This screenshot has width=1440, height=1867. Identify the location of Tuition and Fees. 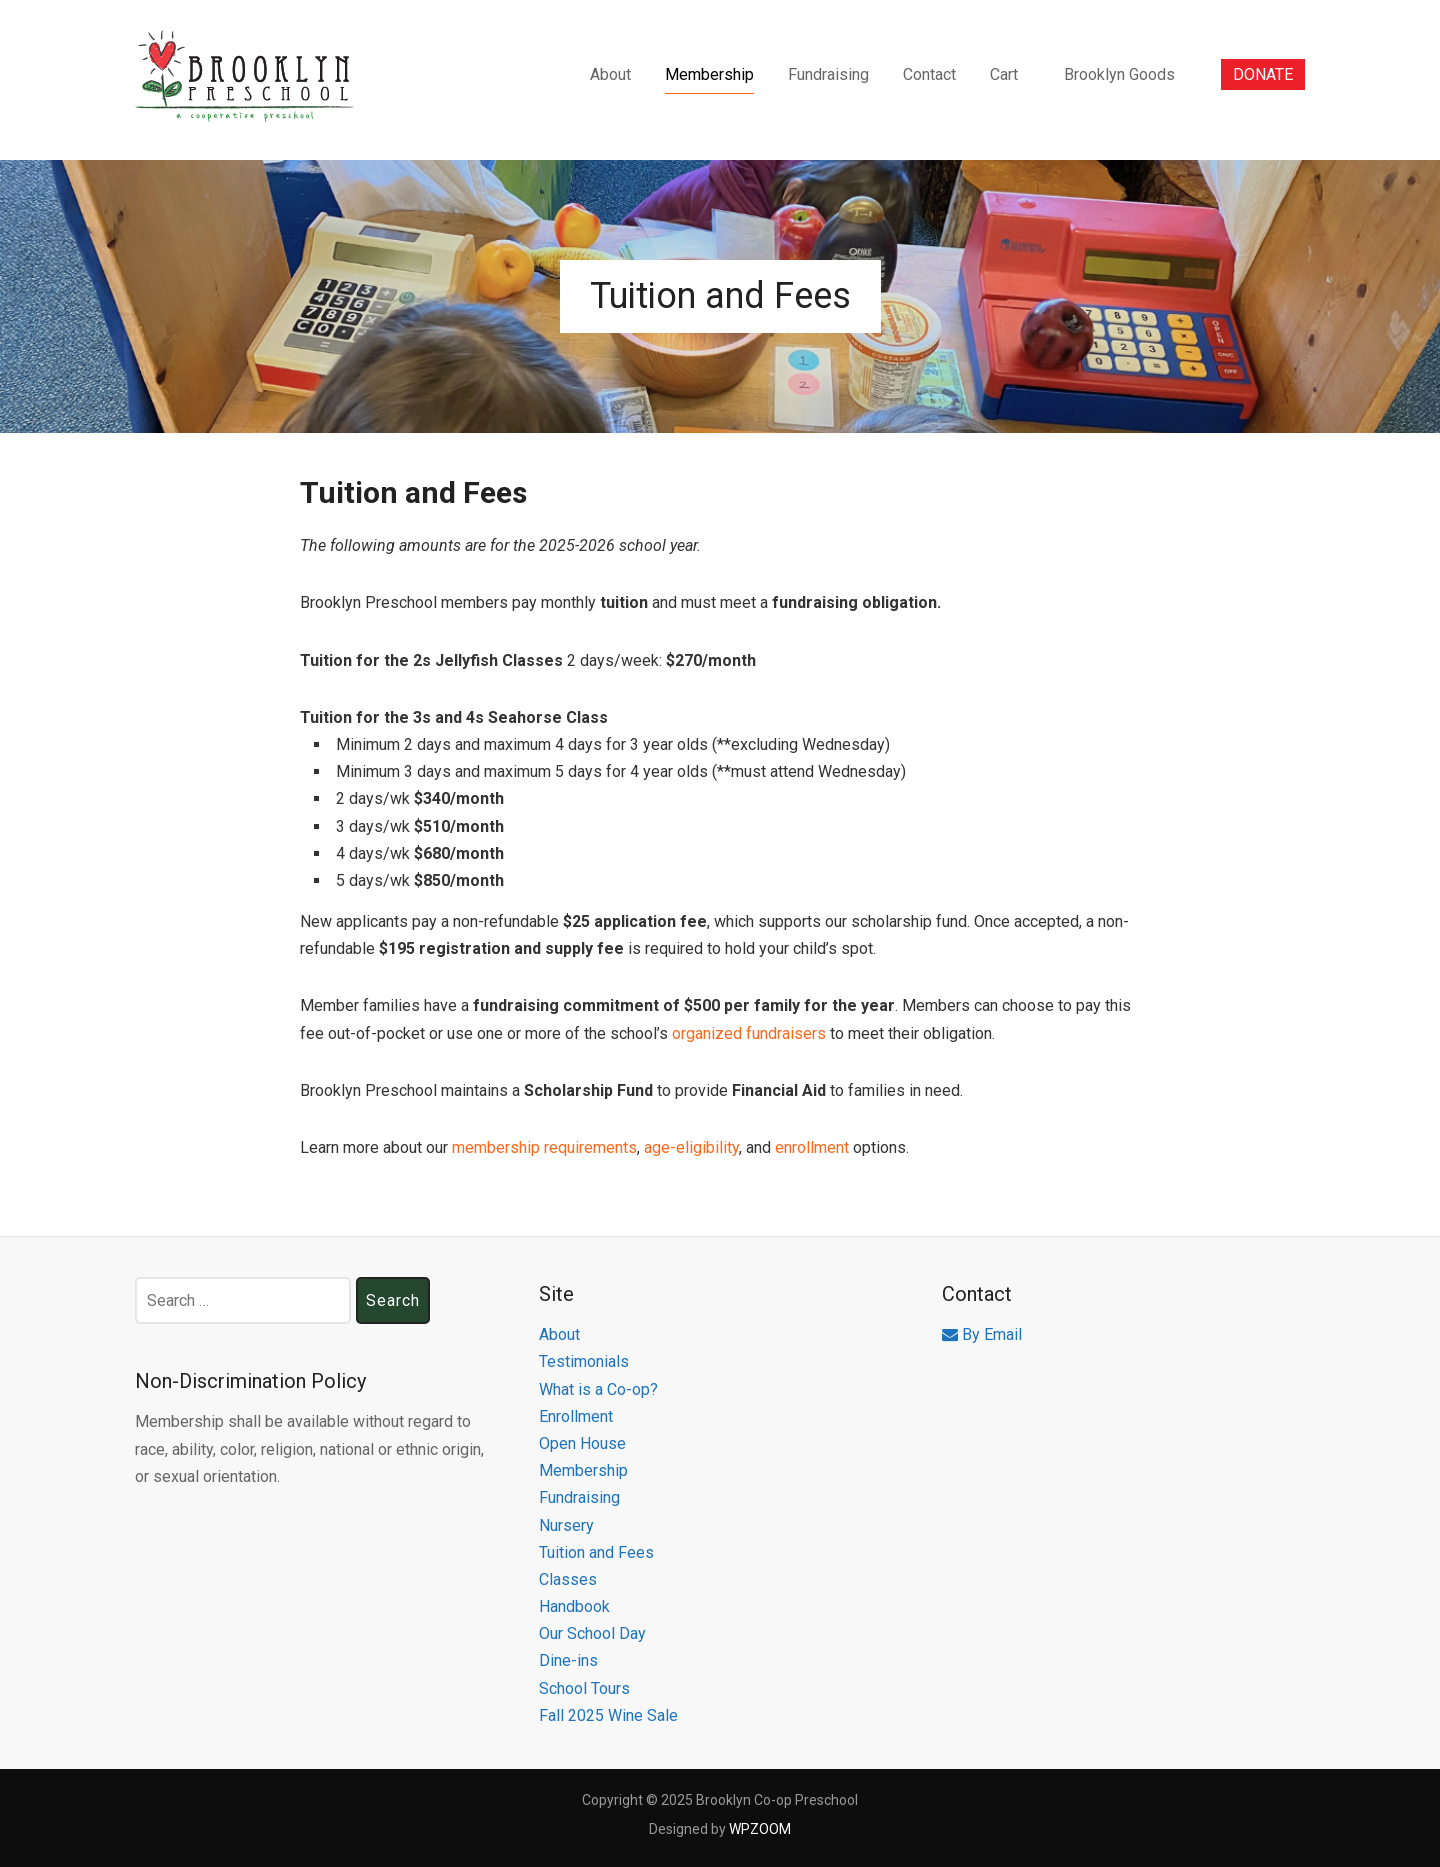
(596, 1552).